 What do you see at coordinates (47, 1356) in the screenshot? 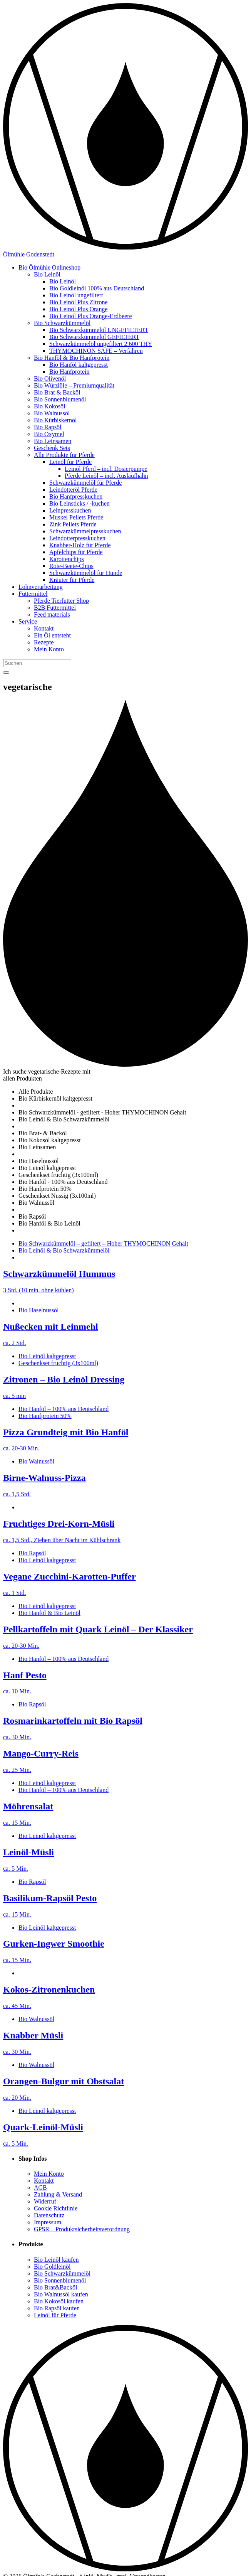
I see `Bio Leinöl kaltgepresst` at bounding box center [47, 1356].